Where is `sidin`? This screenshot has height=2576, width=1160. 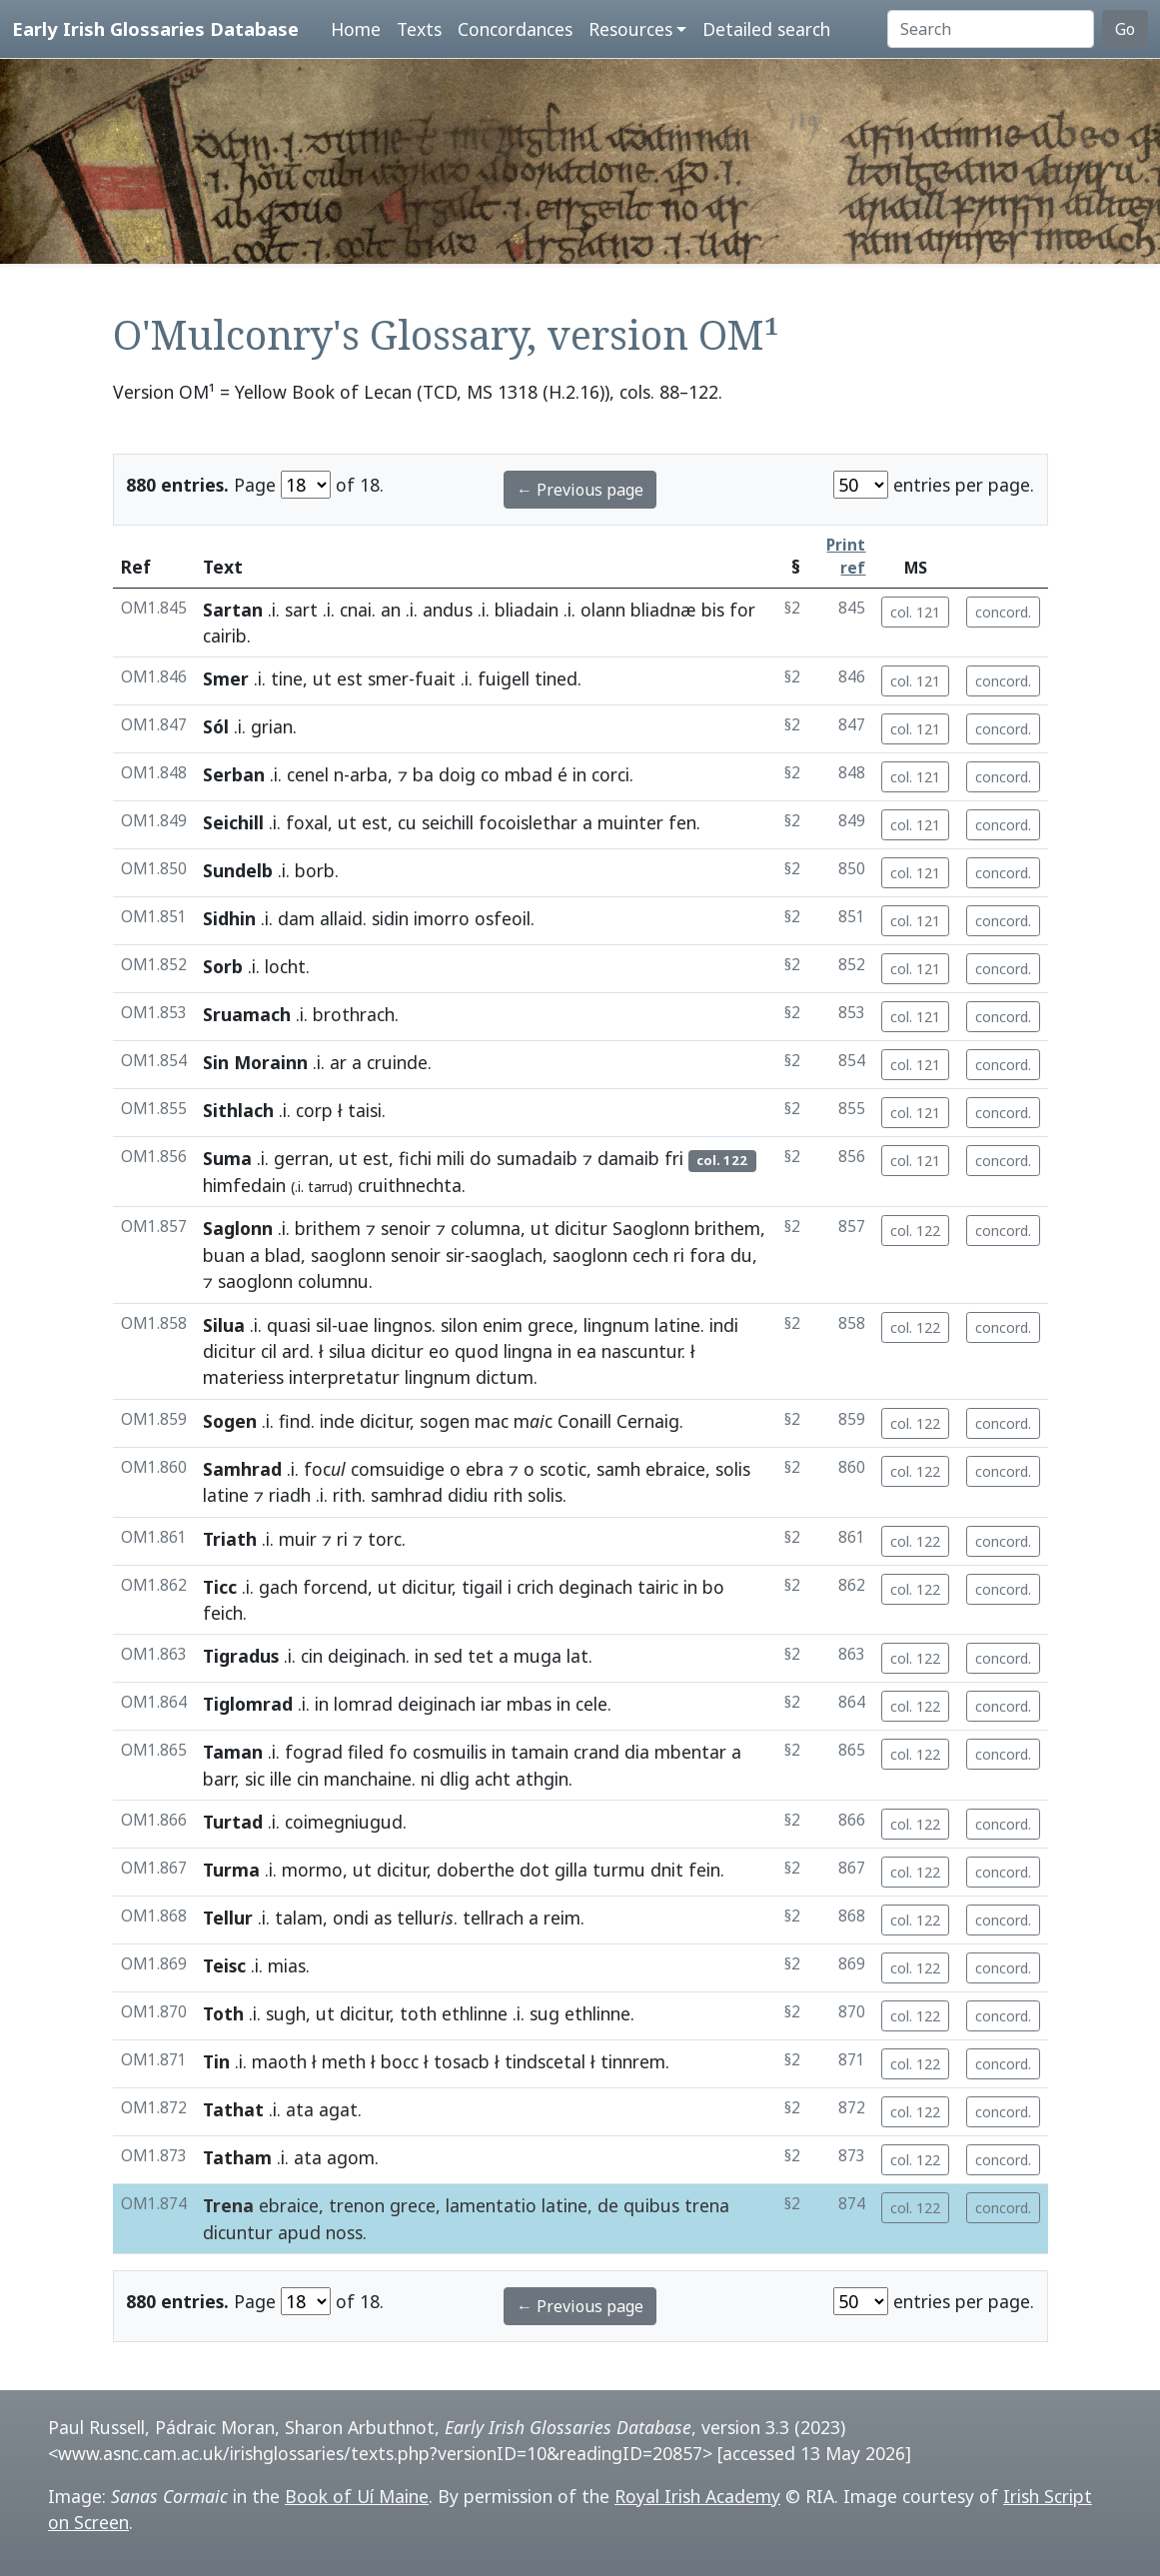
sidin is located at coordinates (390, 918).